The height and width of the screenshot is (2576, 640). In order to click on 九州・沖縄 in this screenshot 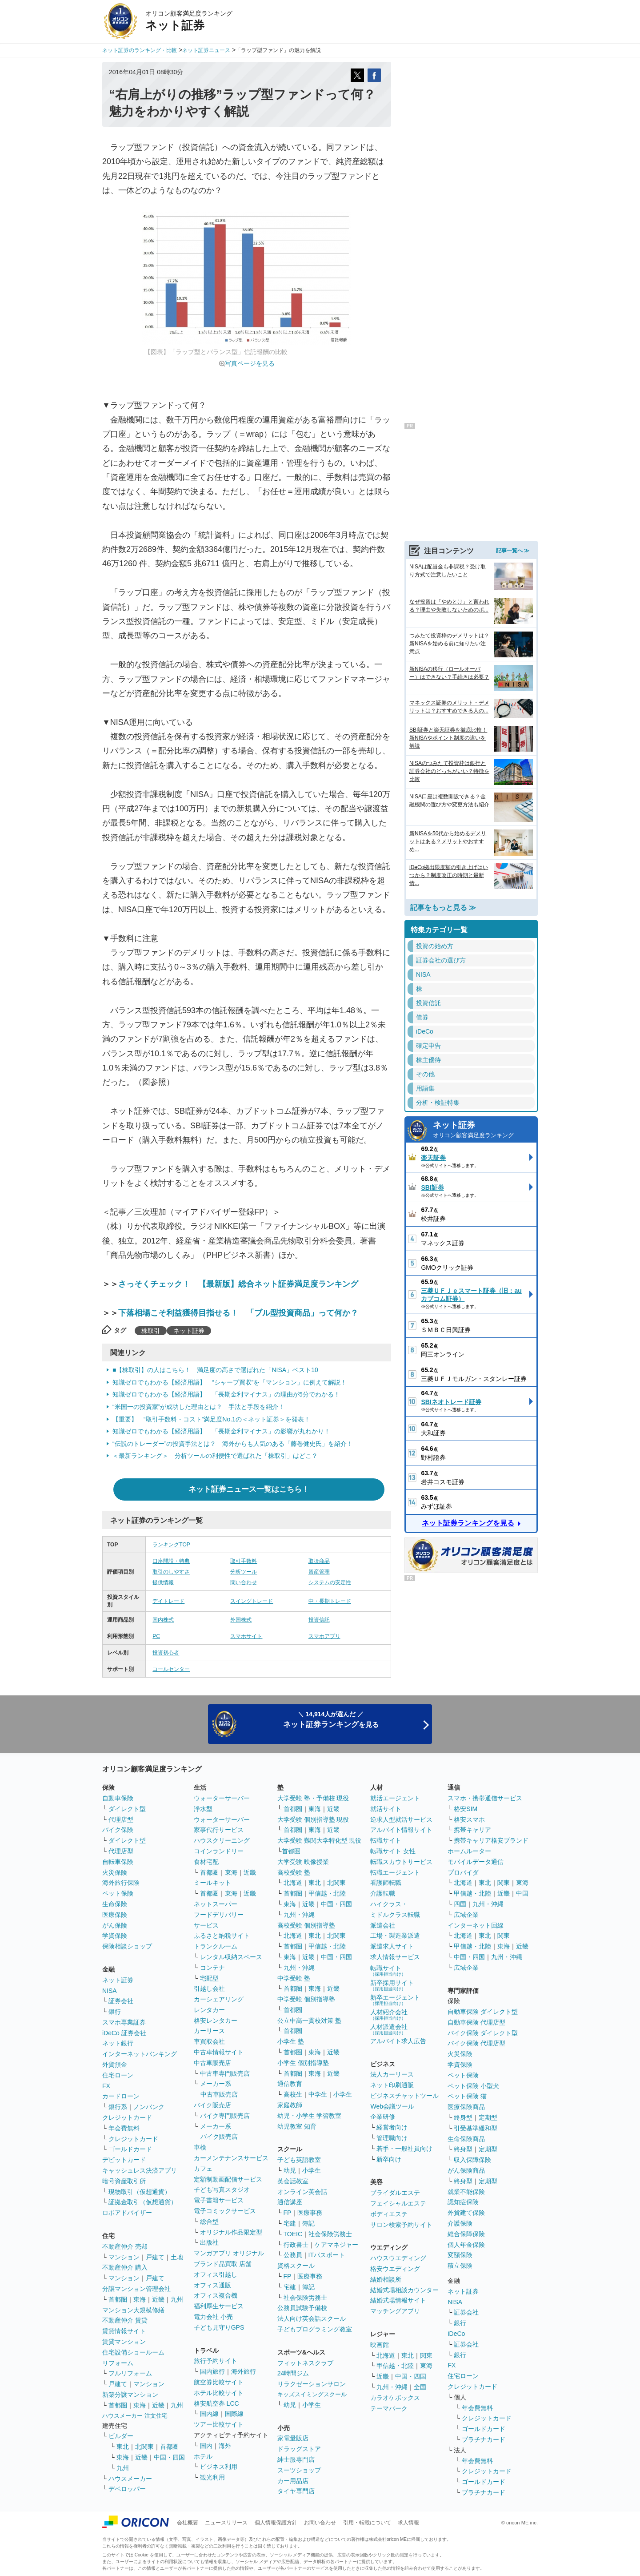, I will do `click(299, 1914)`.